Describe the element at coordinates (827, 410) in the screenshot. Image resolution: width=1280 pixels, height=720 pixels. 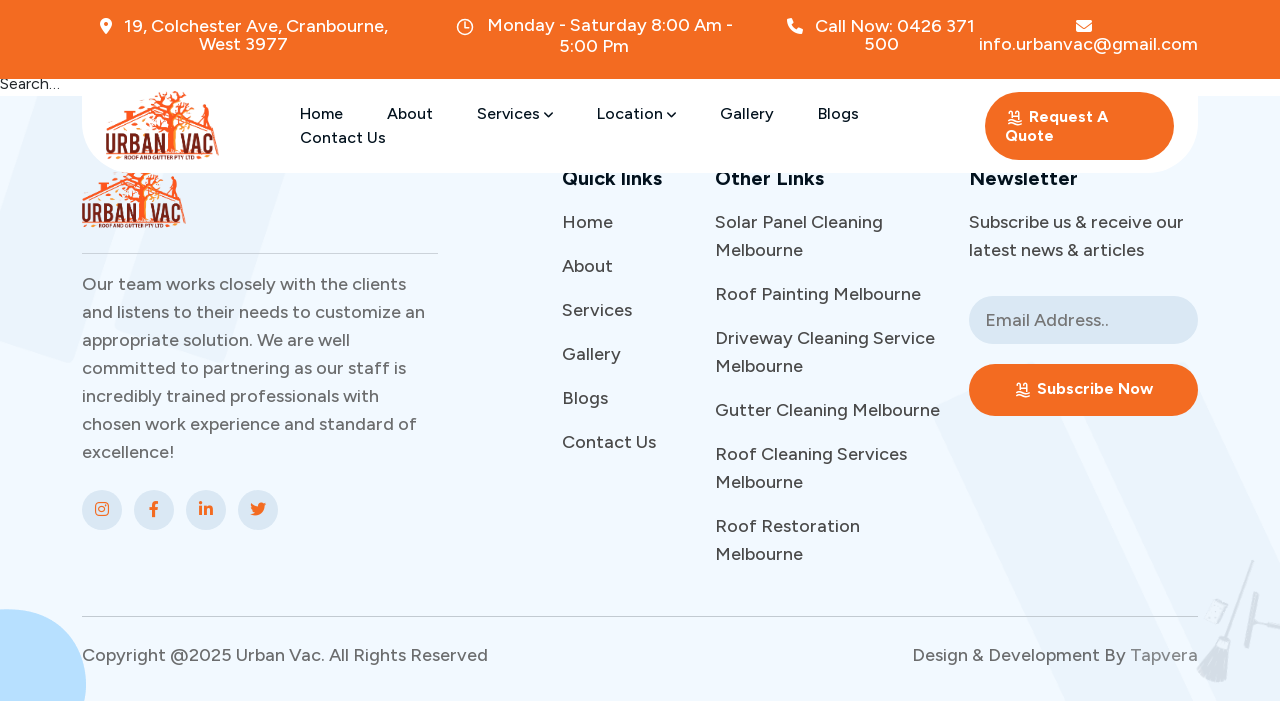
I see `Gutter Cleaning Melbourne` at that location.